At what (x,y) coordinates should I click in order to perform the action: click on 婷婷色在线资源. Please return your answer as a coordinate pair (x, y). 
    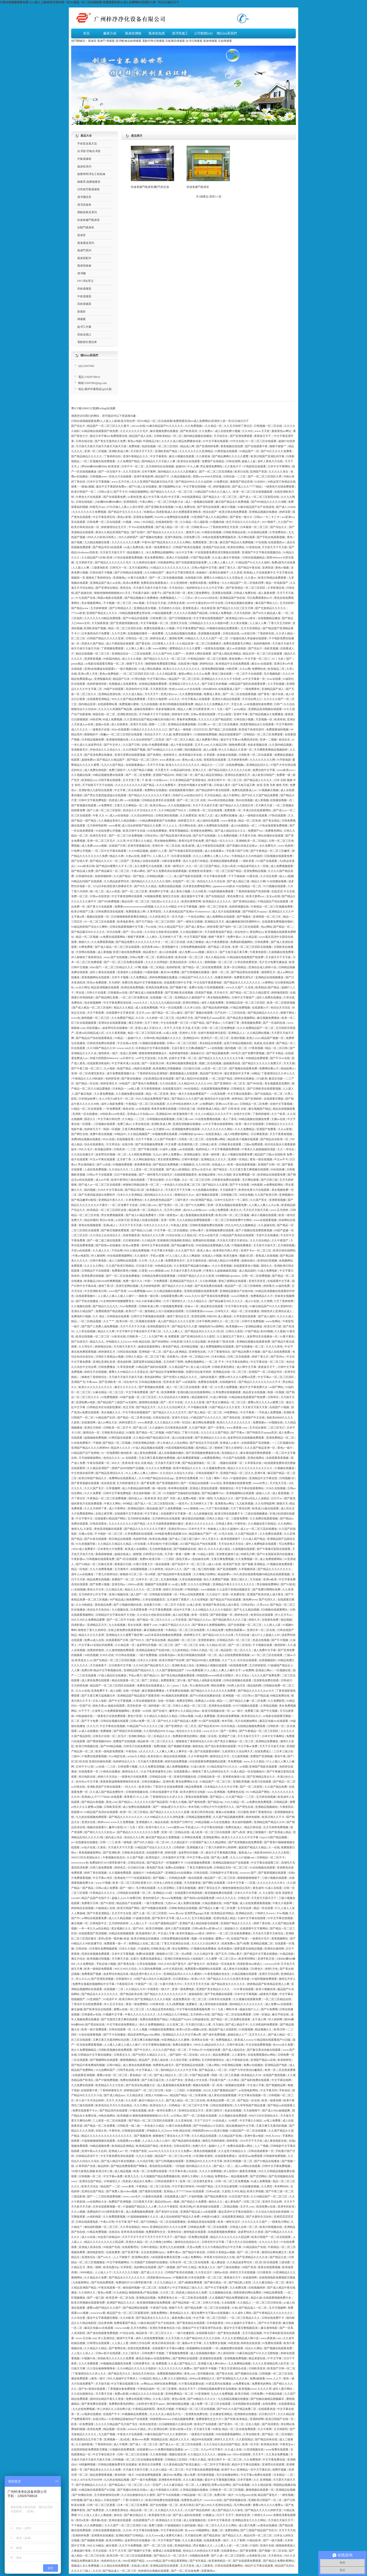
    Looking at the image, I should click on (251, 2343).